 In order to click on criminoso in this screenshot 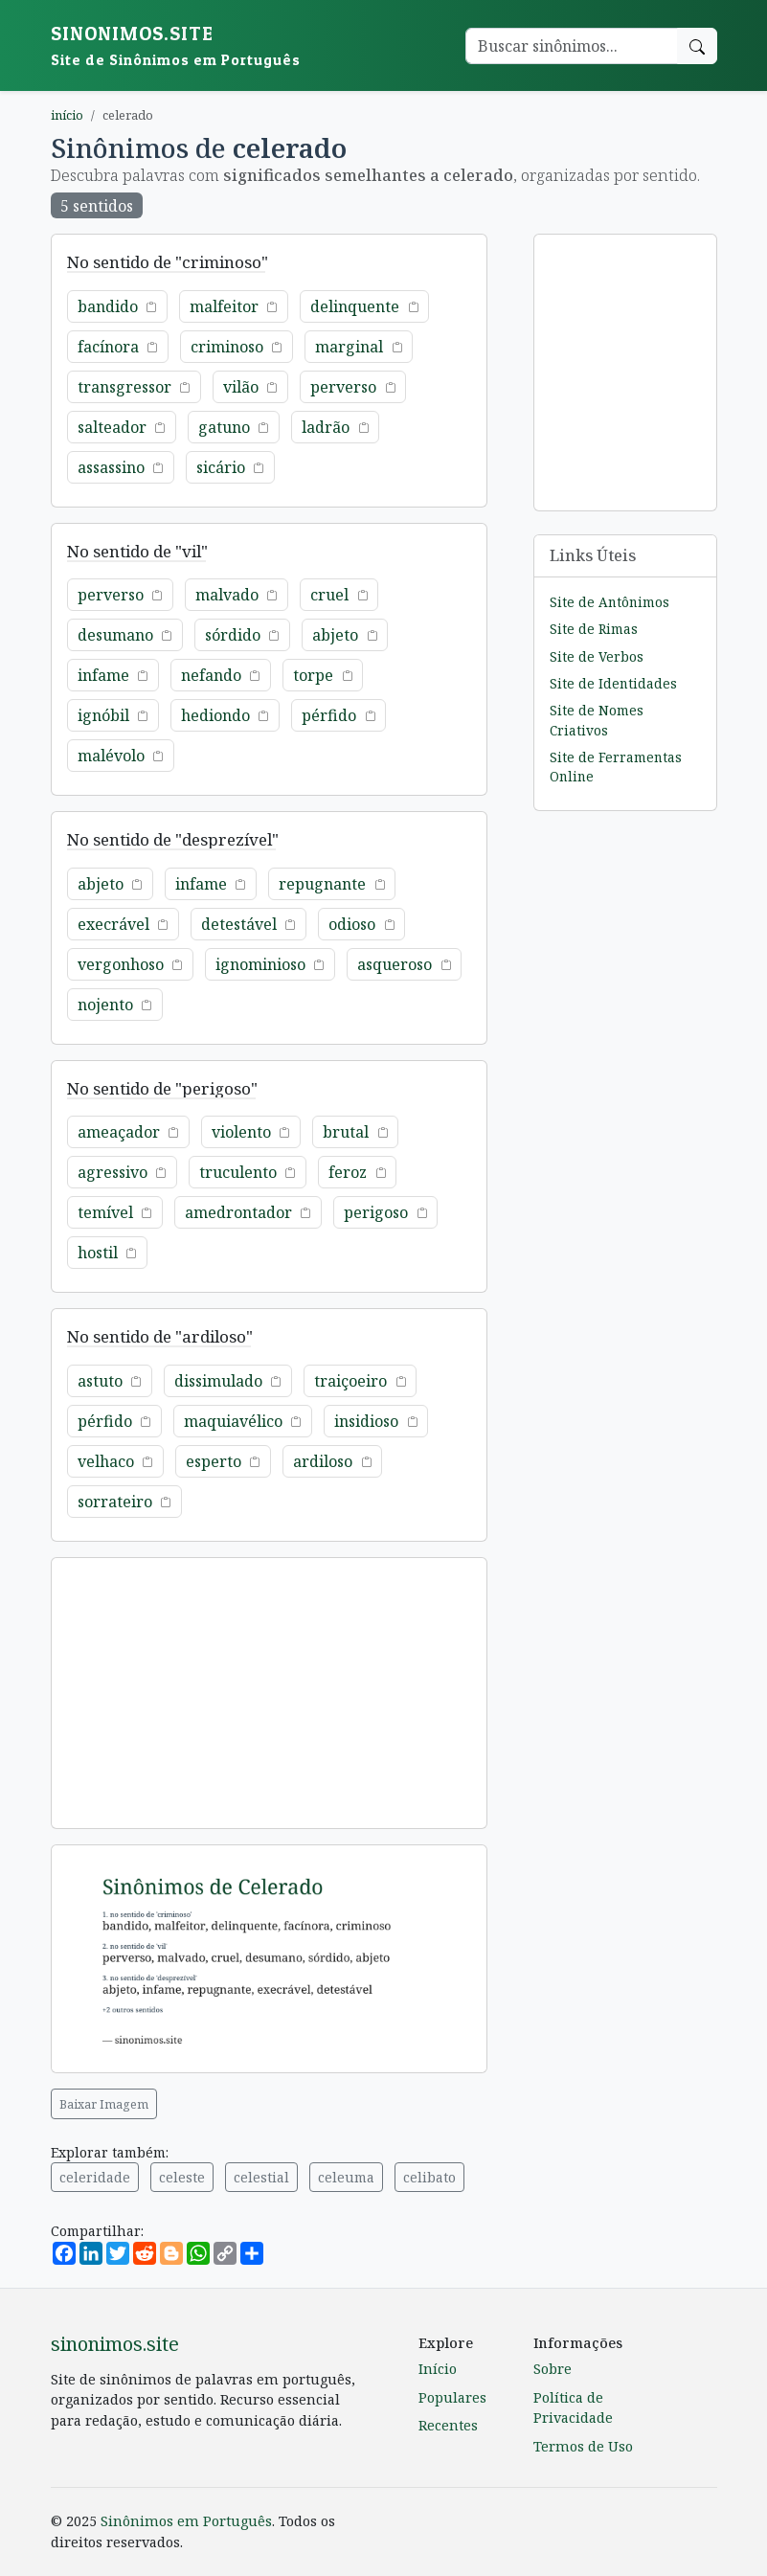, I will do `click(227, 346)`.